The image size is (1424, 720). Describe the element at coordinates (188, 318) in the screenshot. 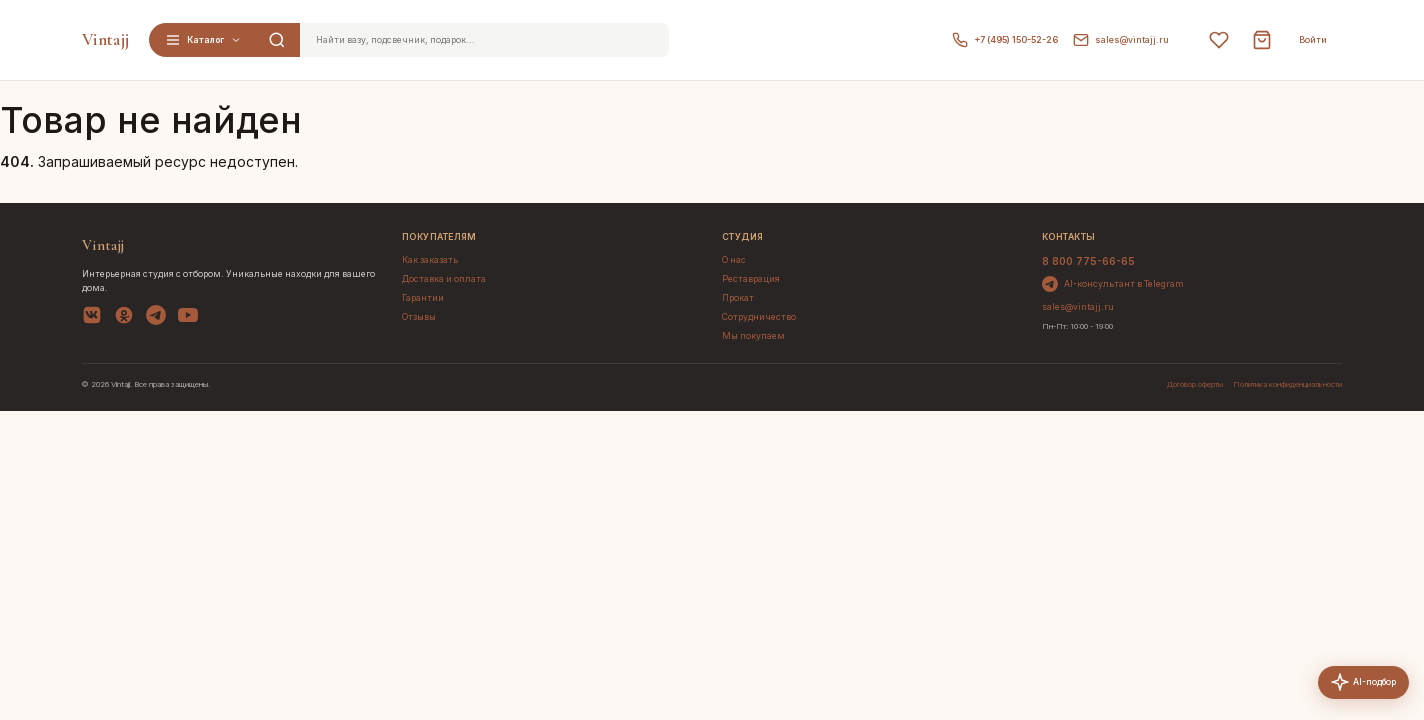

I see `[YouTube]` at that location.